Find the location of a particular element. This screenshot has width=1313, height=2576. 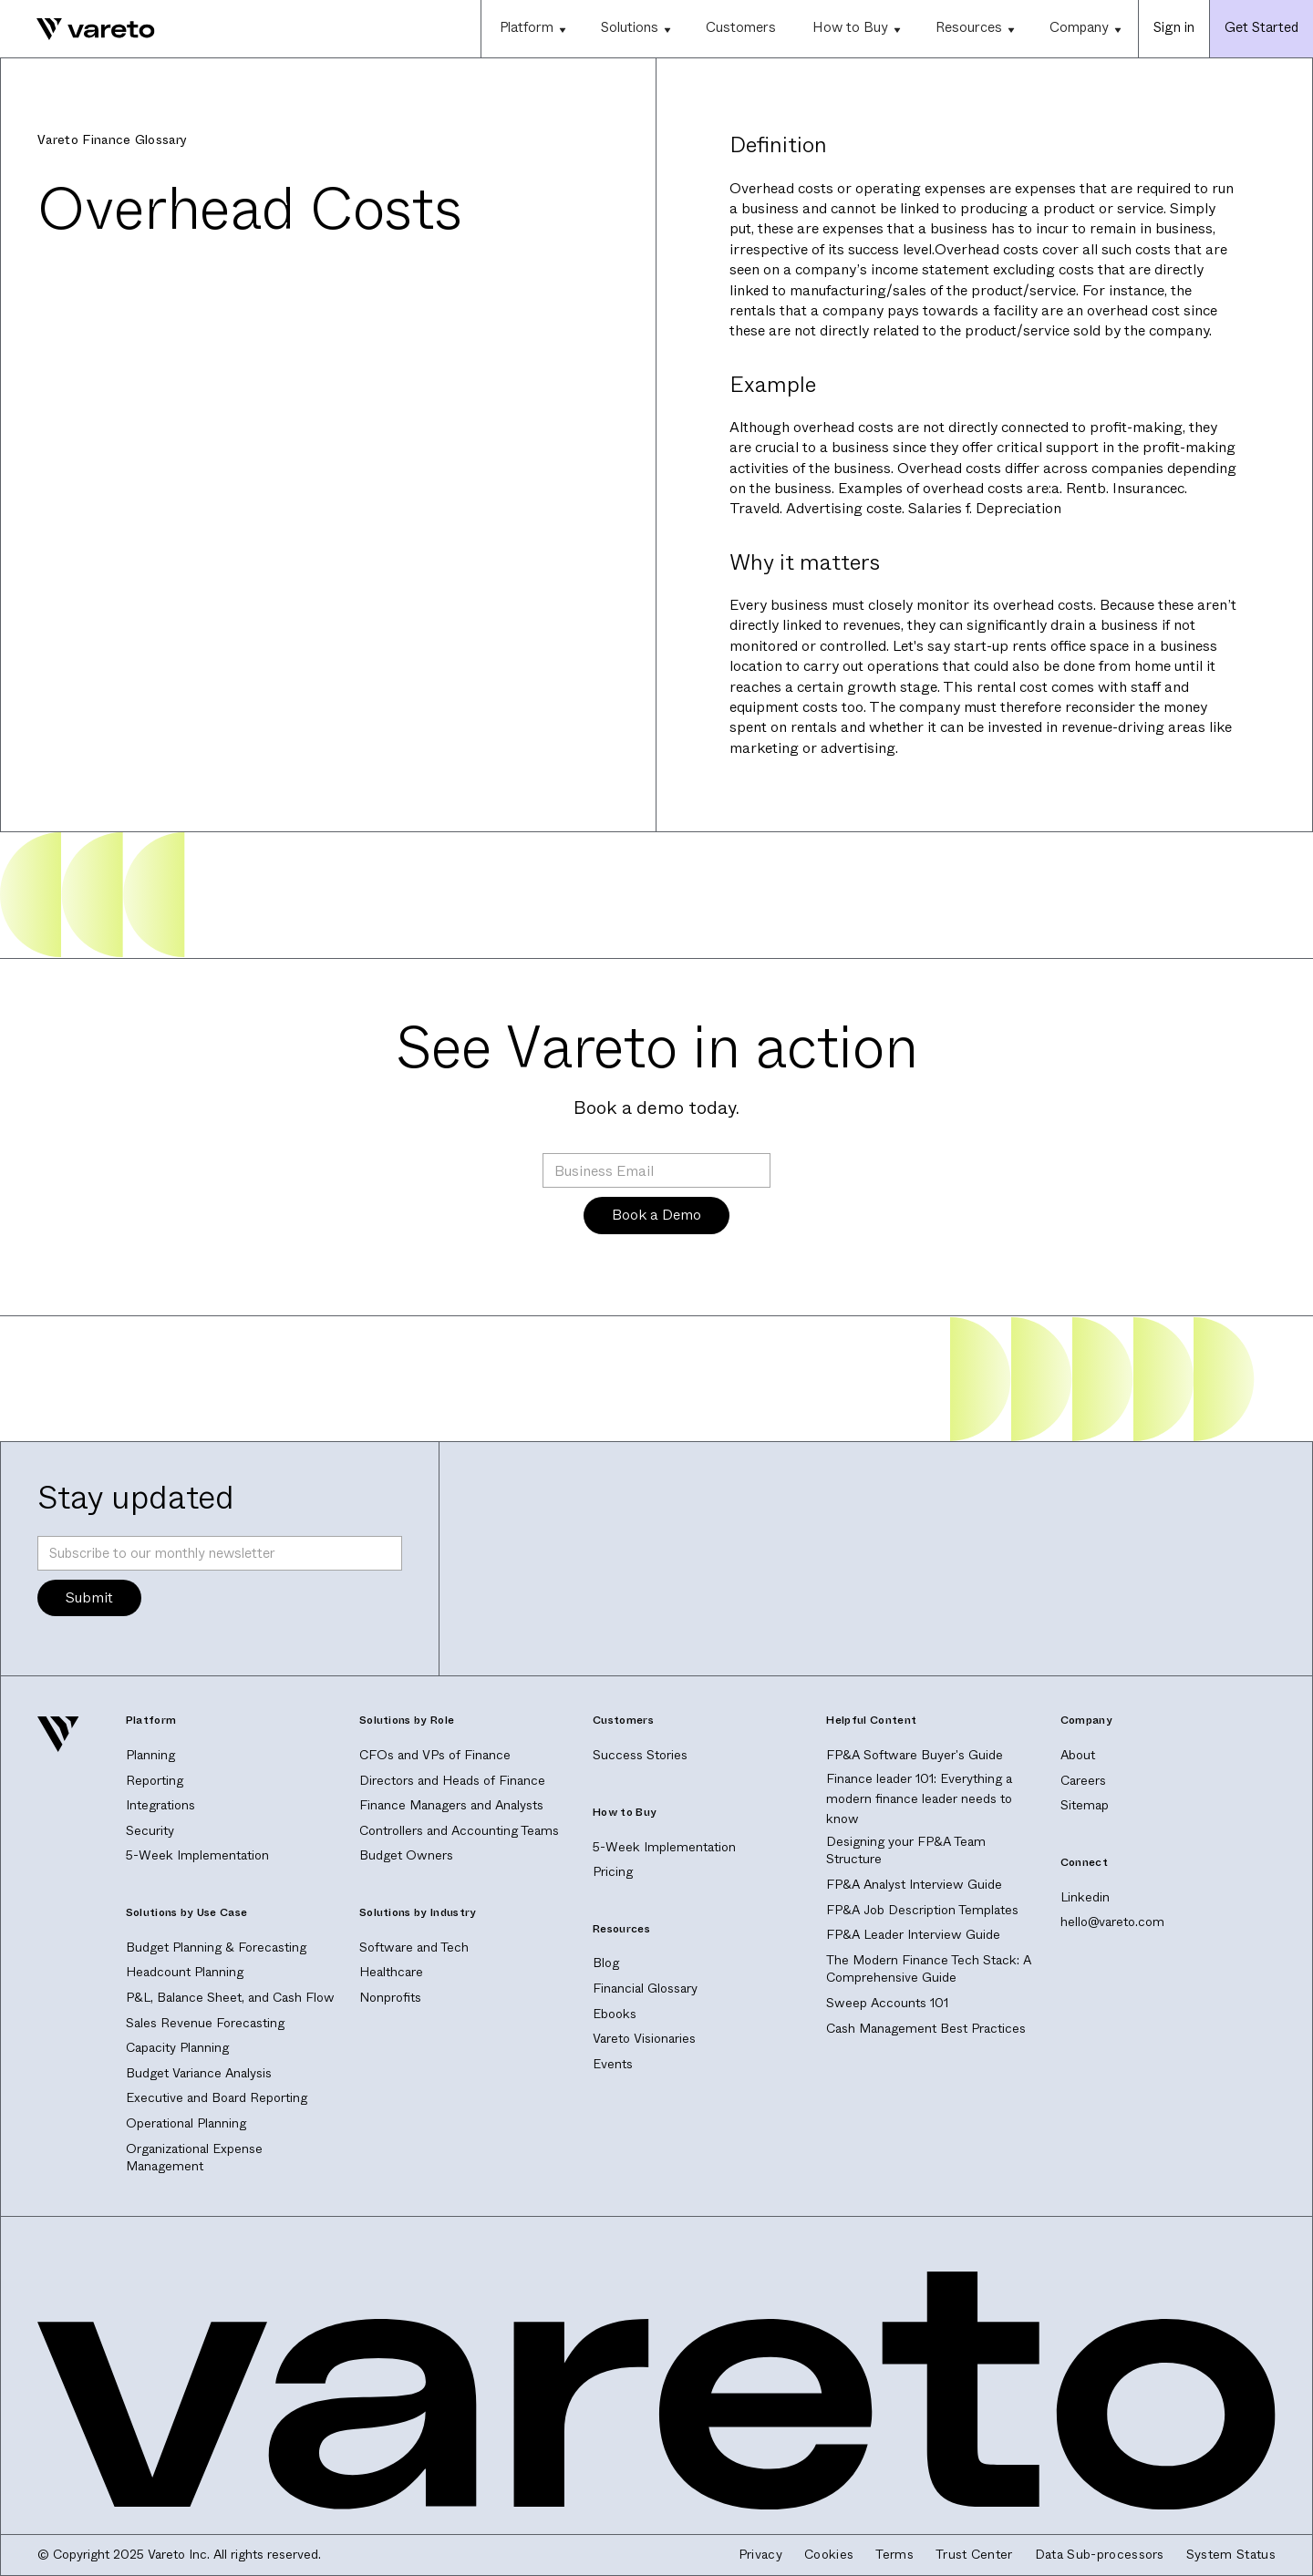

Blog is located at coordinates (606, 1962).